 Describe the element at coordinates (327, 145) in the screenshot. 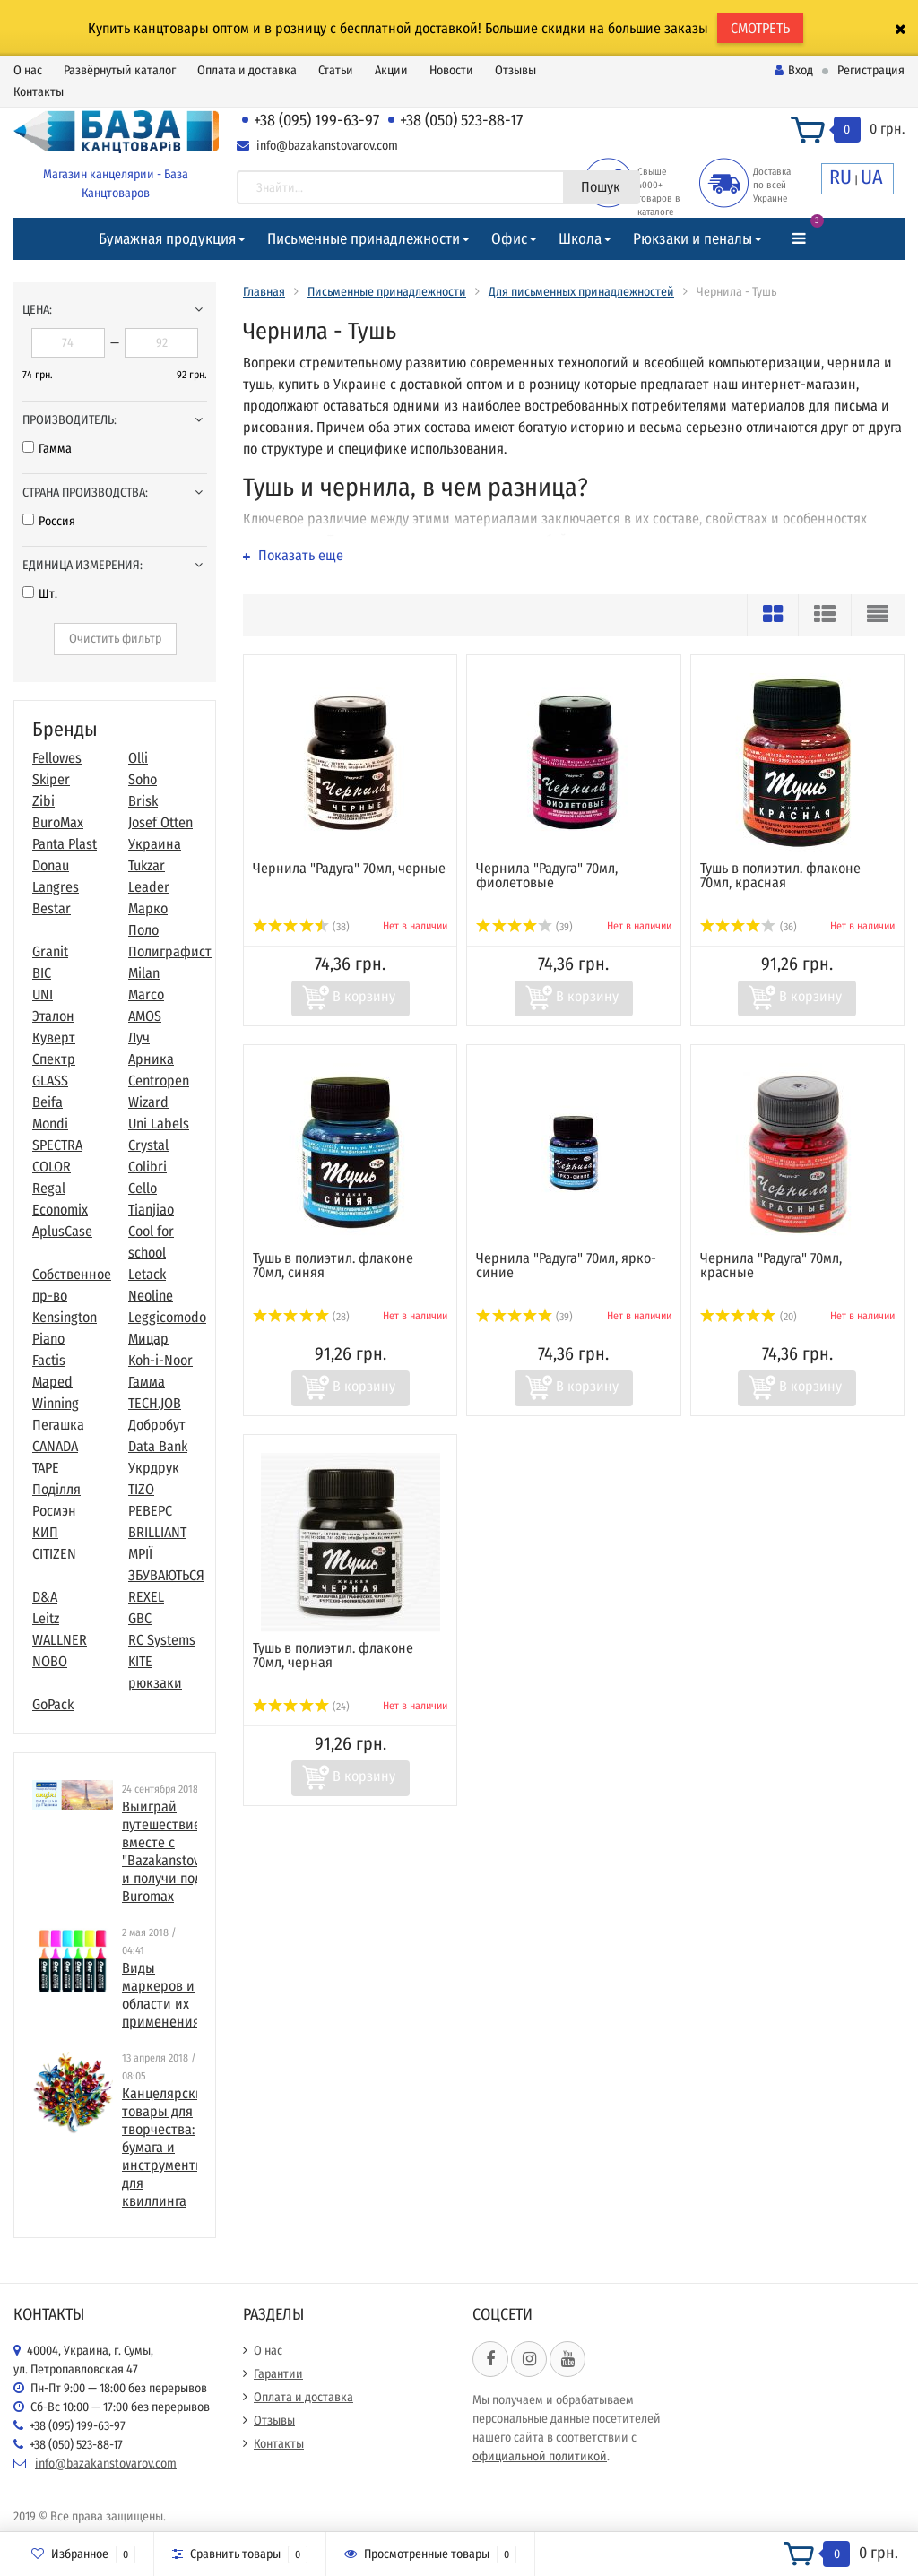

I see `info@bazakanstovarov.com` at that location.